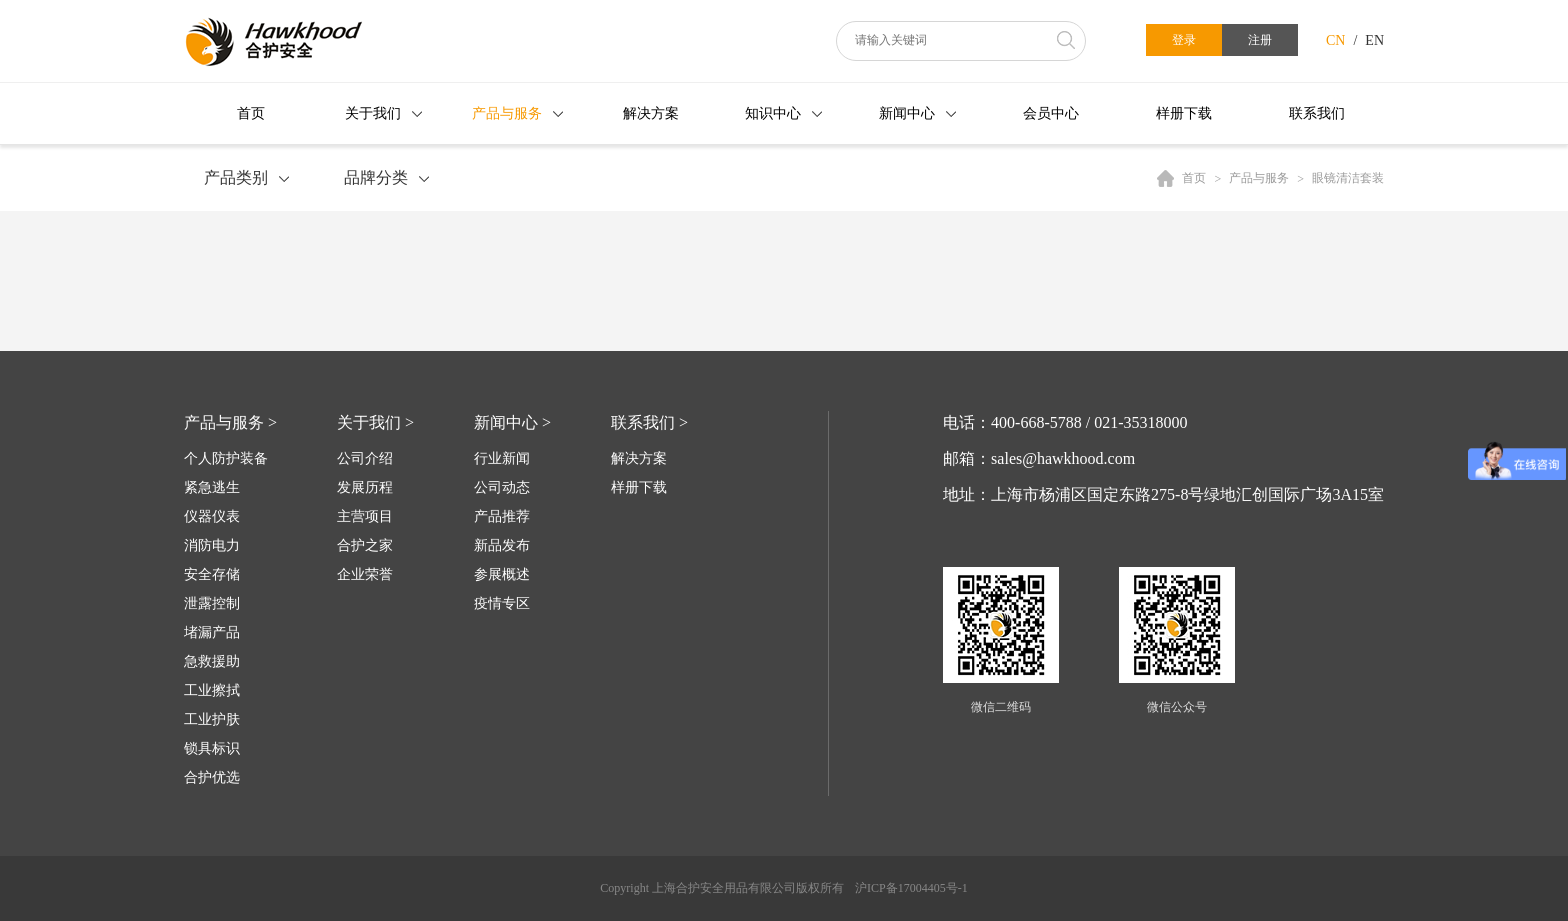 This screenshot has height=921, width=1568. What do you see at coordinates (773, 113) in the screenshot?
I see `知识中心` at bounding box center [773, 113].